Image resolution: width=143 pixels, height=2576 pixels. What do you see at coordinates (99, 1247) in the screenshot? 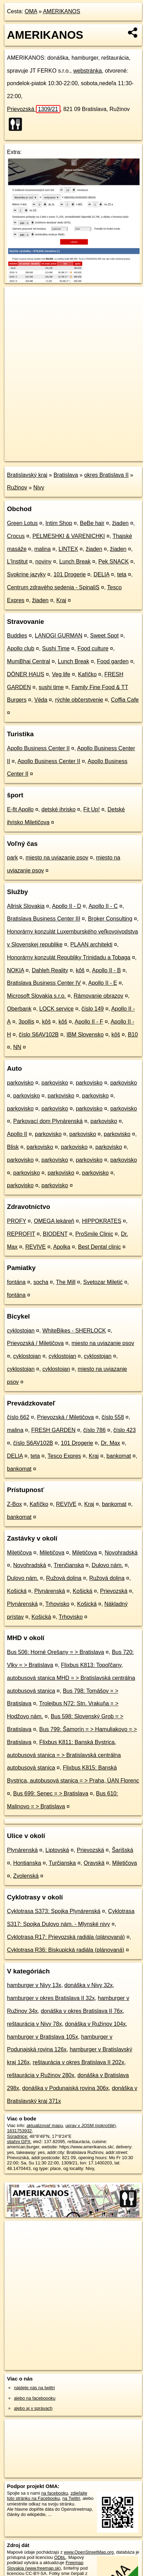
I see `Best Dental clinic` at bounding box center [99, 1247].